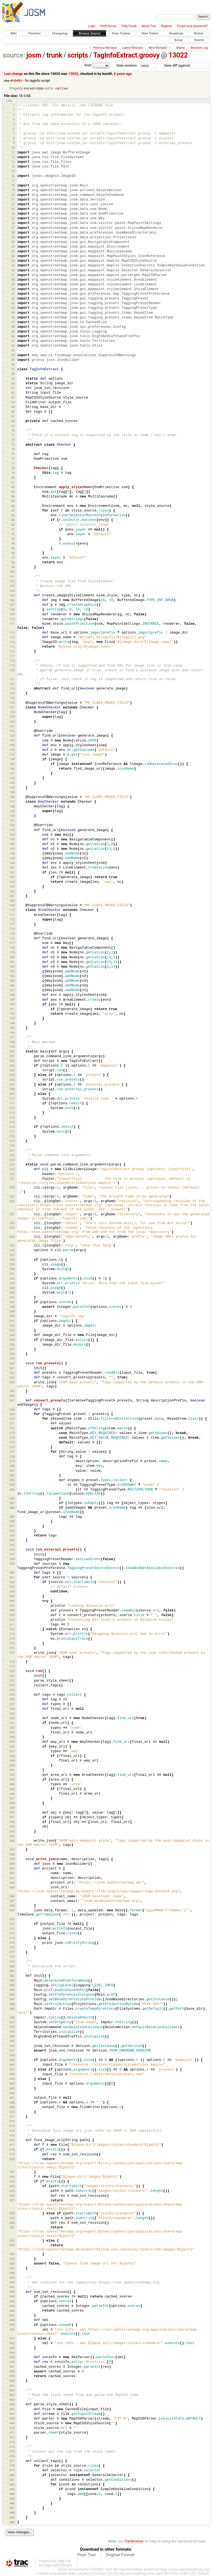 The height and width of the screenshot is (2576, 212). Describe the element at coordinates (12, 2084) in the screenshot. I see `404` at that location.